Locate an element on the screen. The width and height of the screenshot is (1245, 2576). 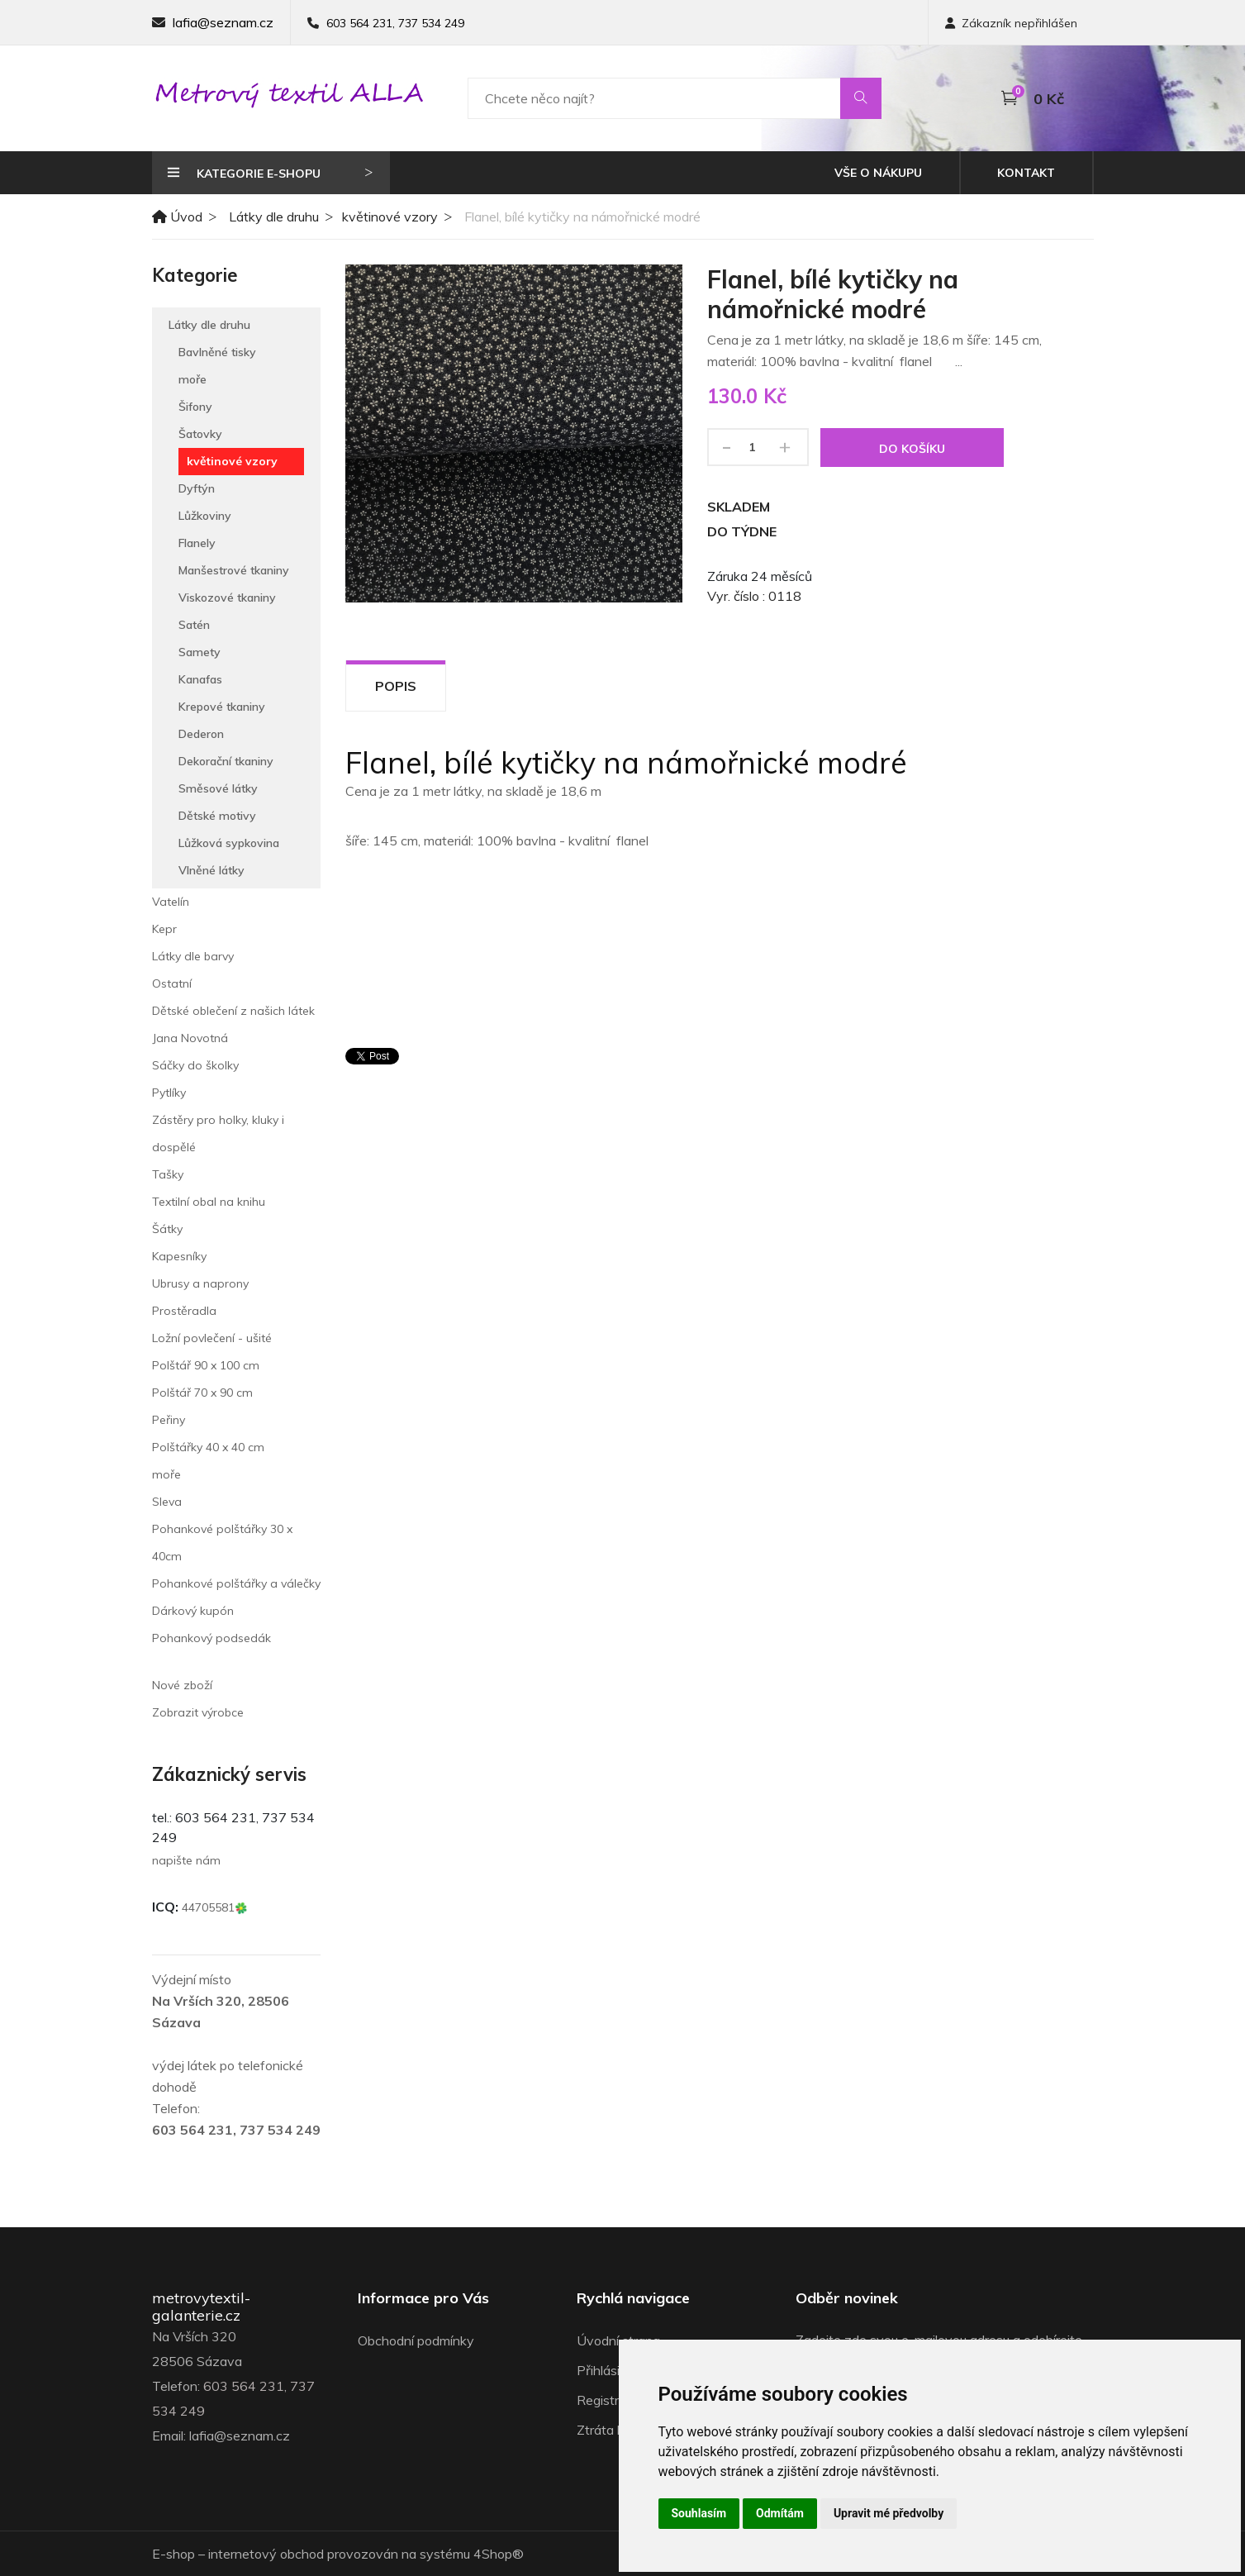
Úvod is located at coordinates (177, 216).